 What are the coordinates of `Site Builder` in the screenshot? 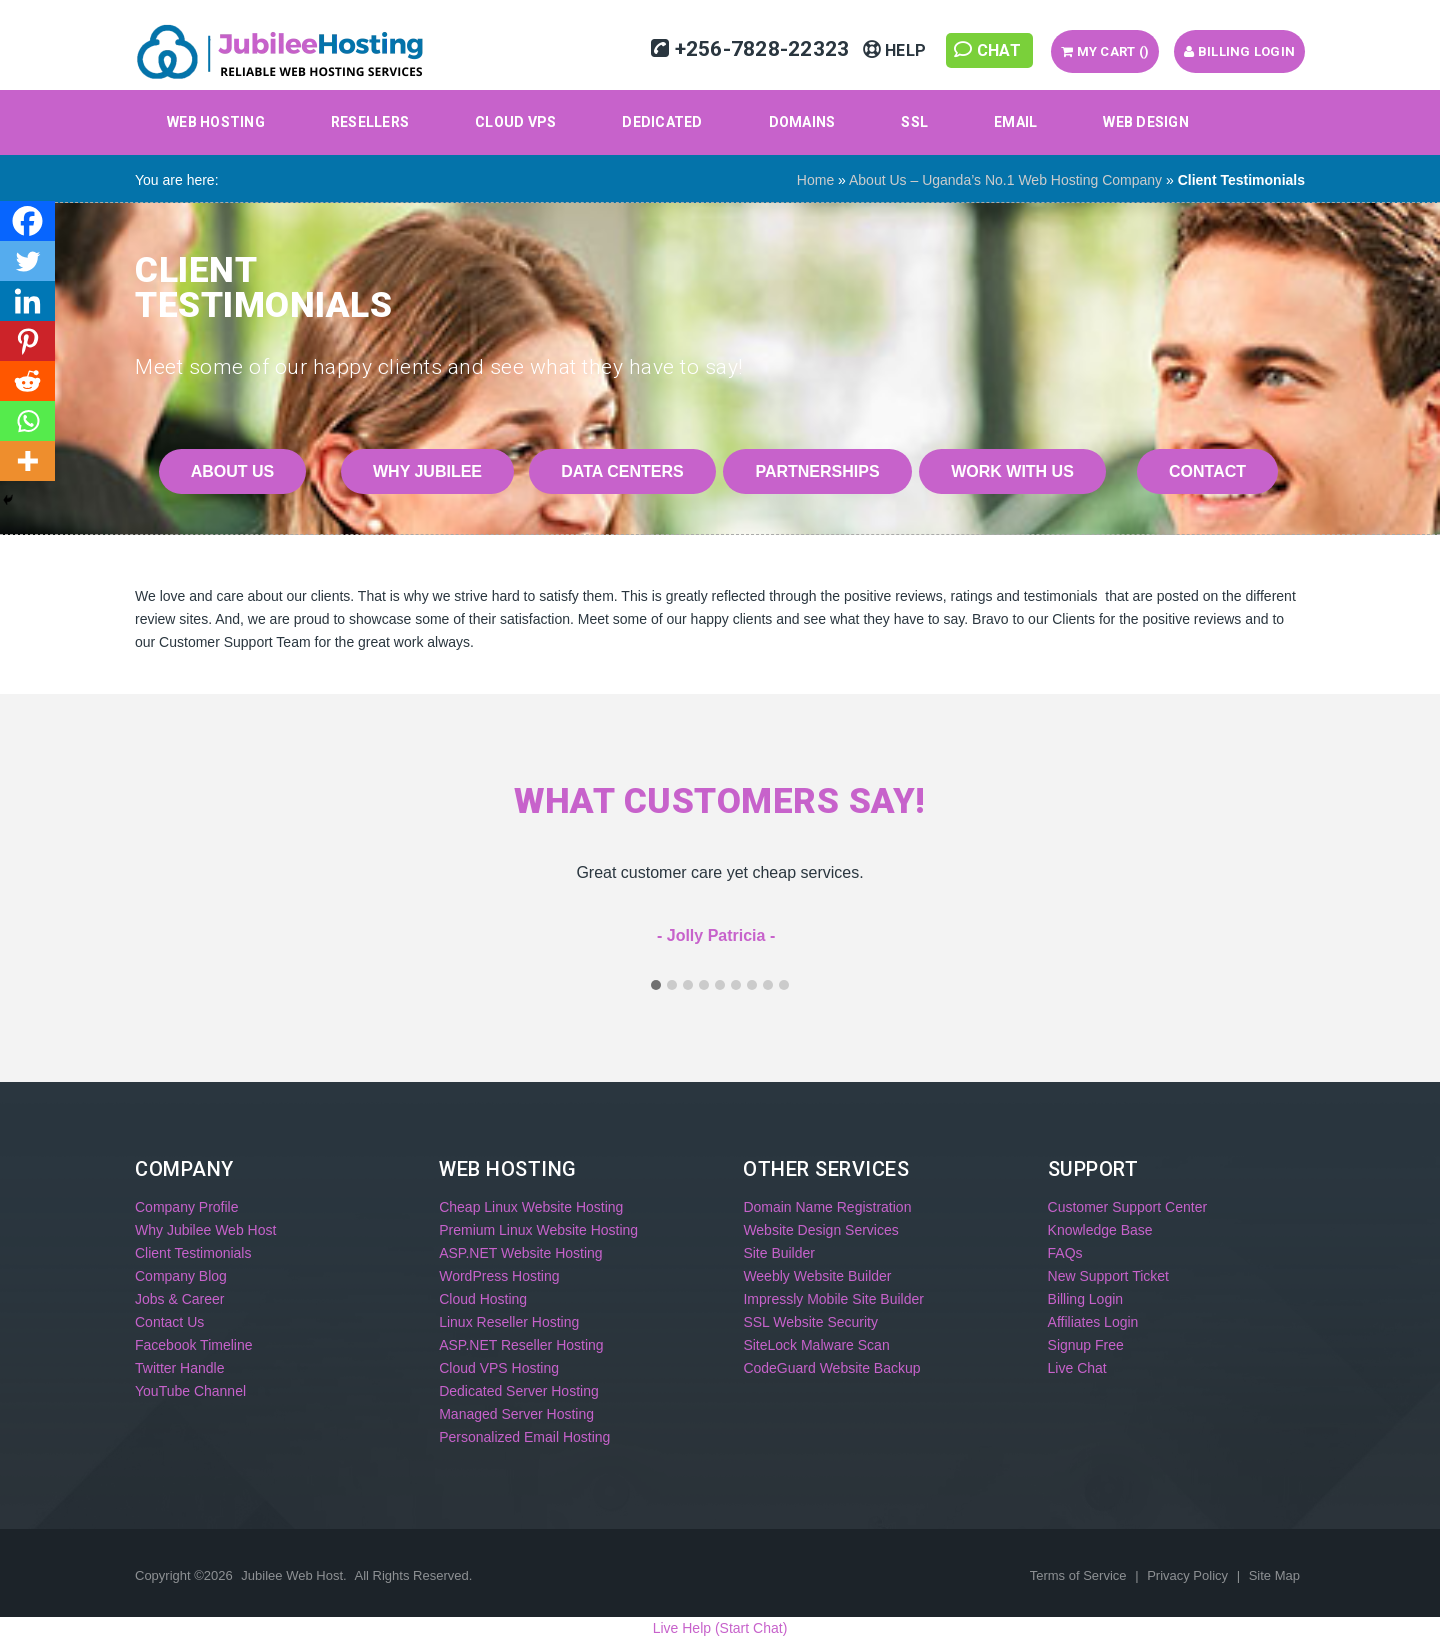 It's located at (779, 1253).